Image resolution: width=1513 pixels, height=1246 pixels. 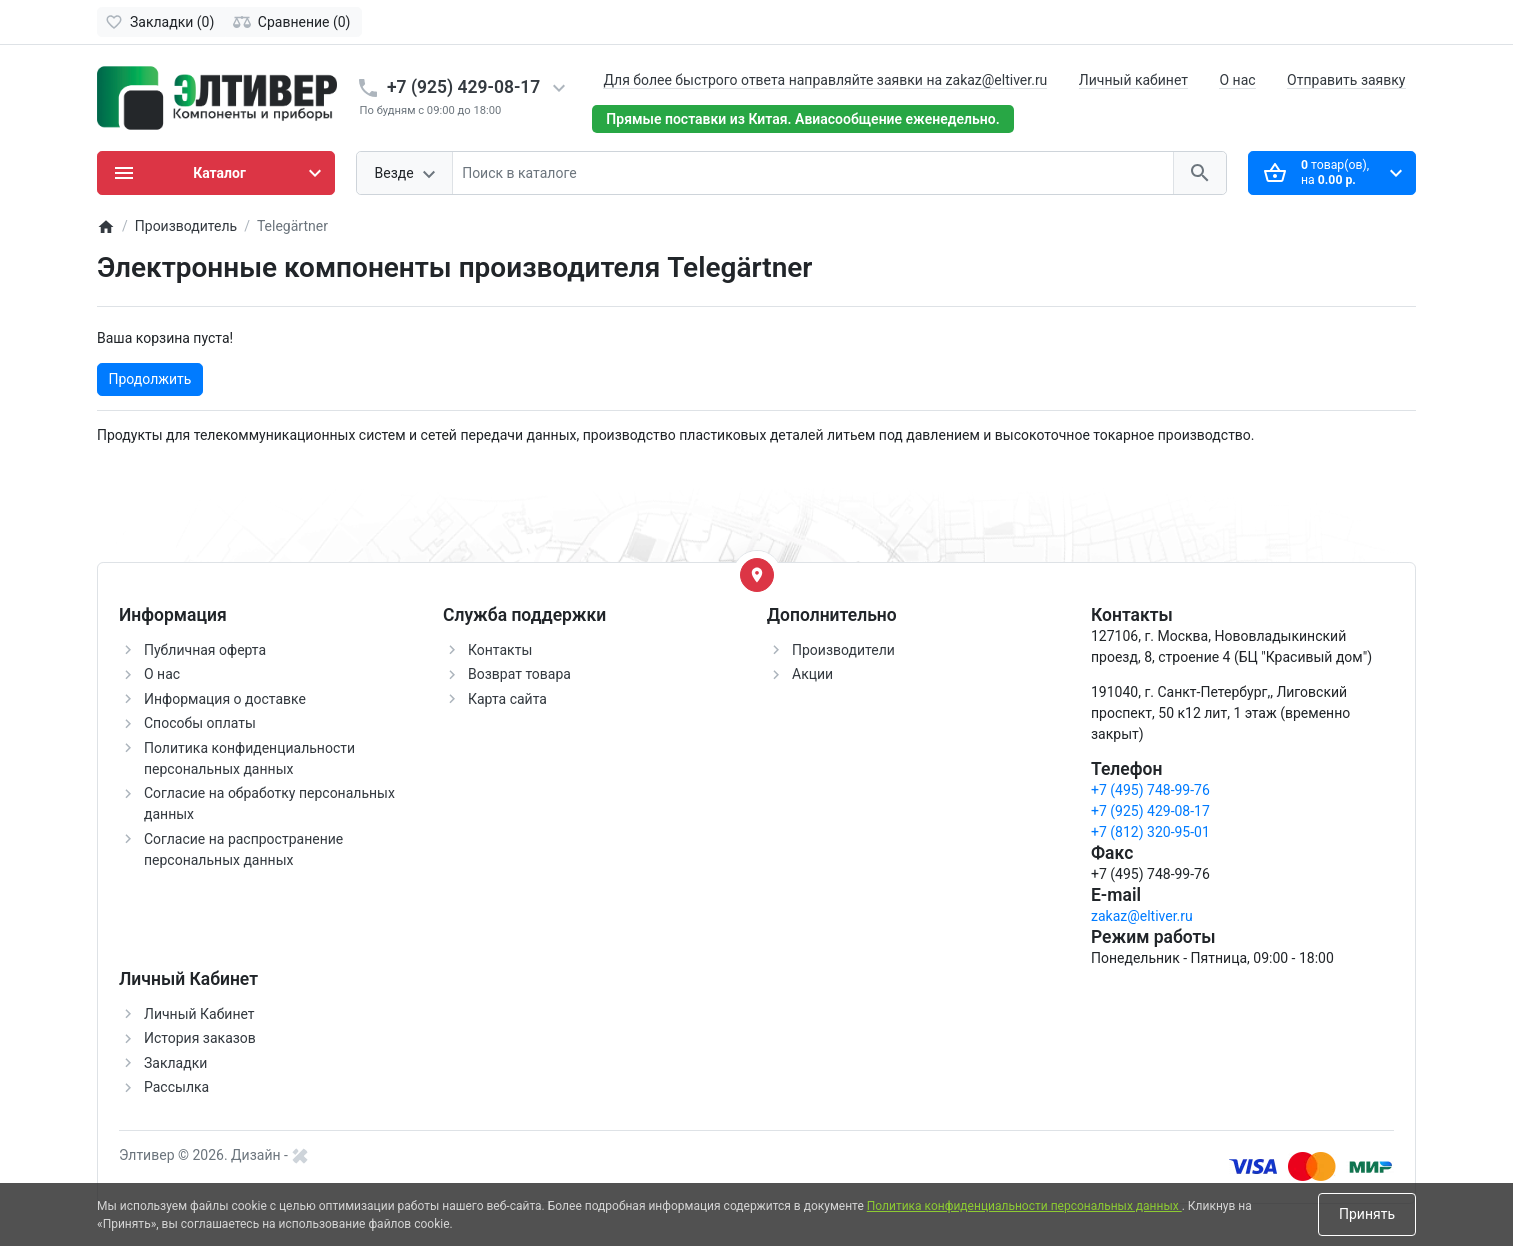 I want to click on +7 (495) 748-99-76, so click(x=1150, y=790).